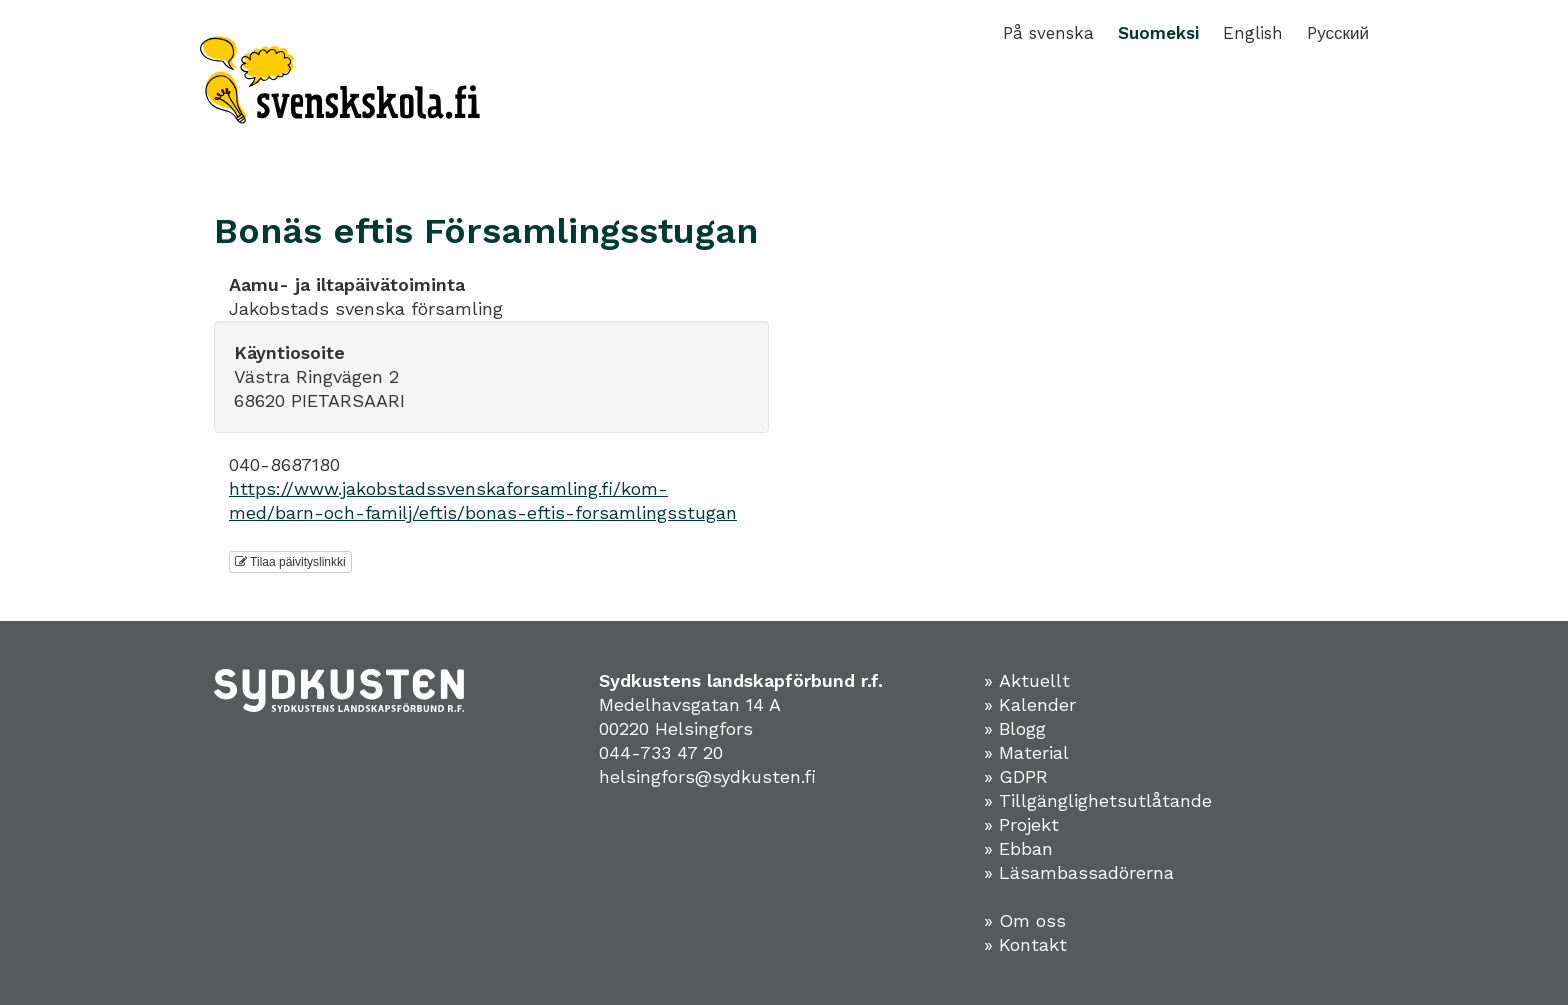 This screenshot has width=1568, height=1005. What do you see at coordinates (1079, 872) in the screenshot?
I see `» Läsambassadörerna` at bounding box center [1079, 872].